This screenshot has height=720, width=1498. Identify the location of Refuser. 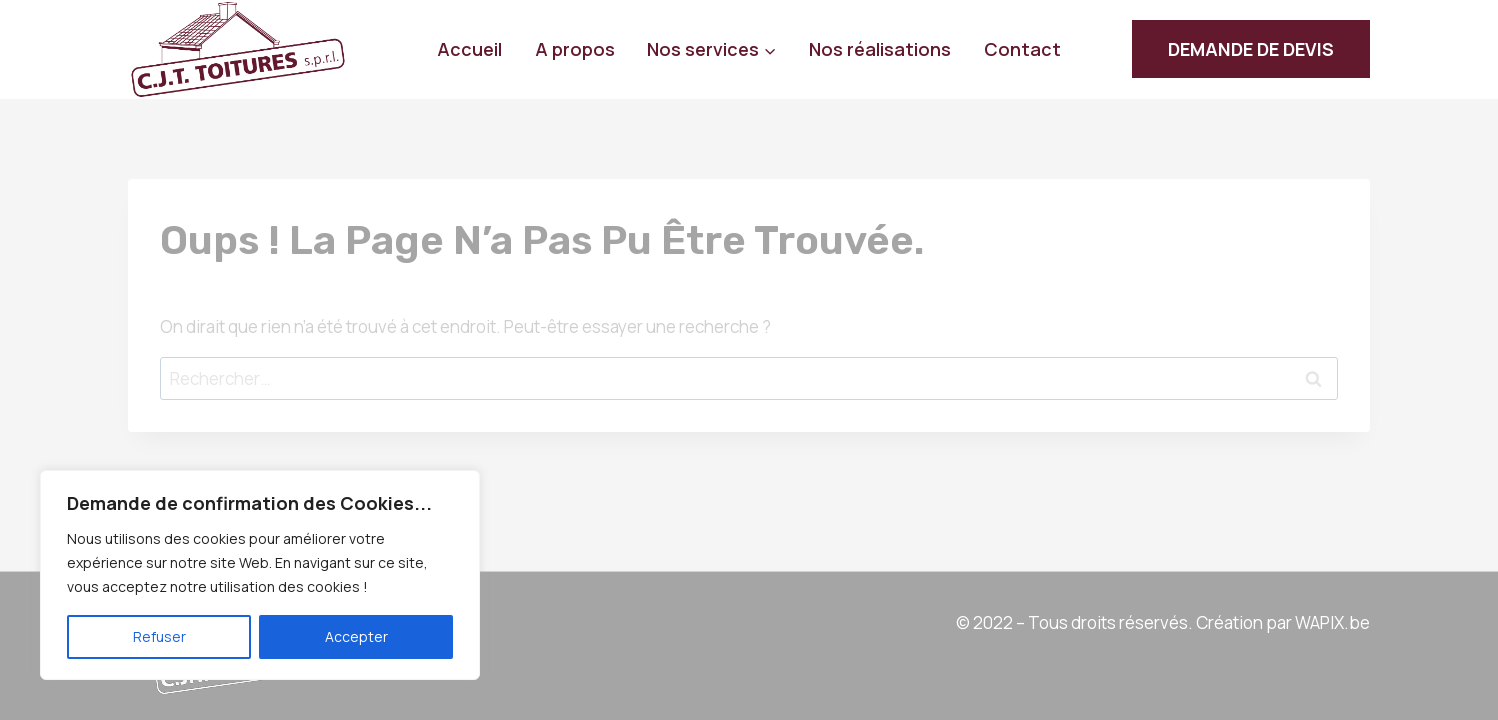
(159, 636).